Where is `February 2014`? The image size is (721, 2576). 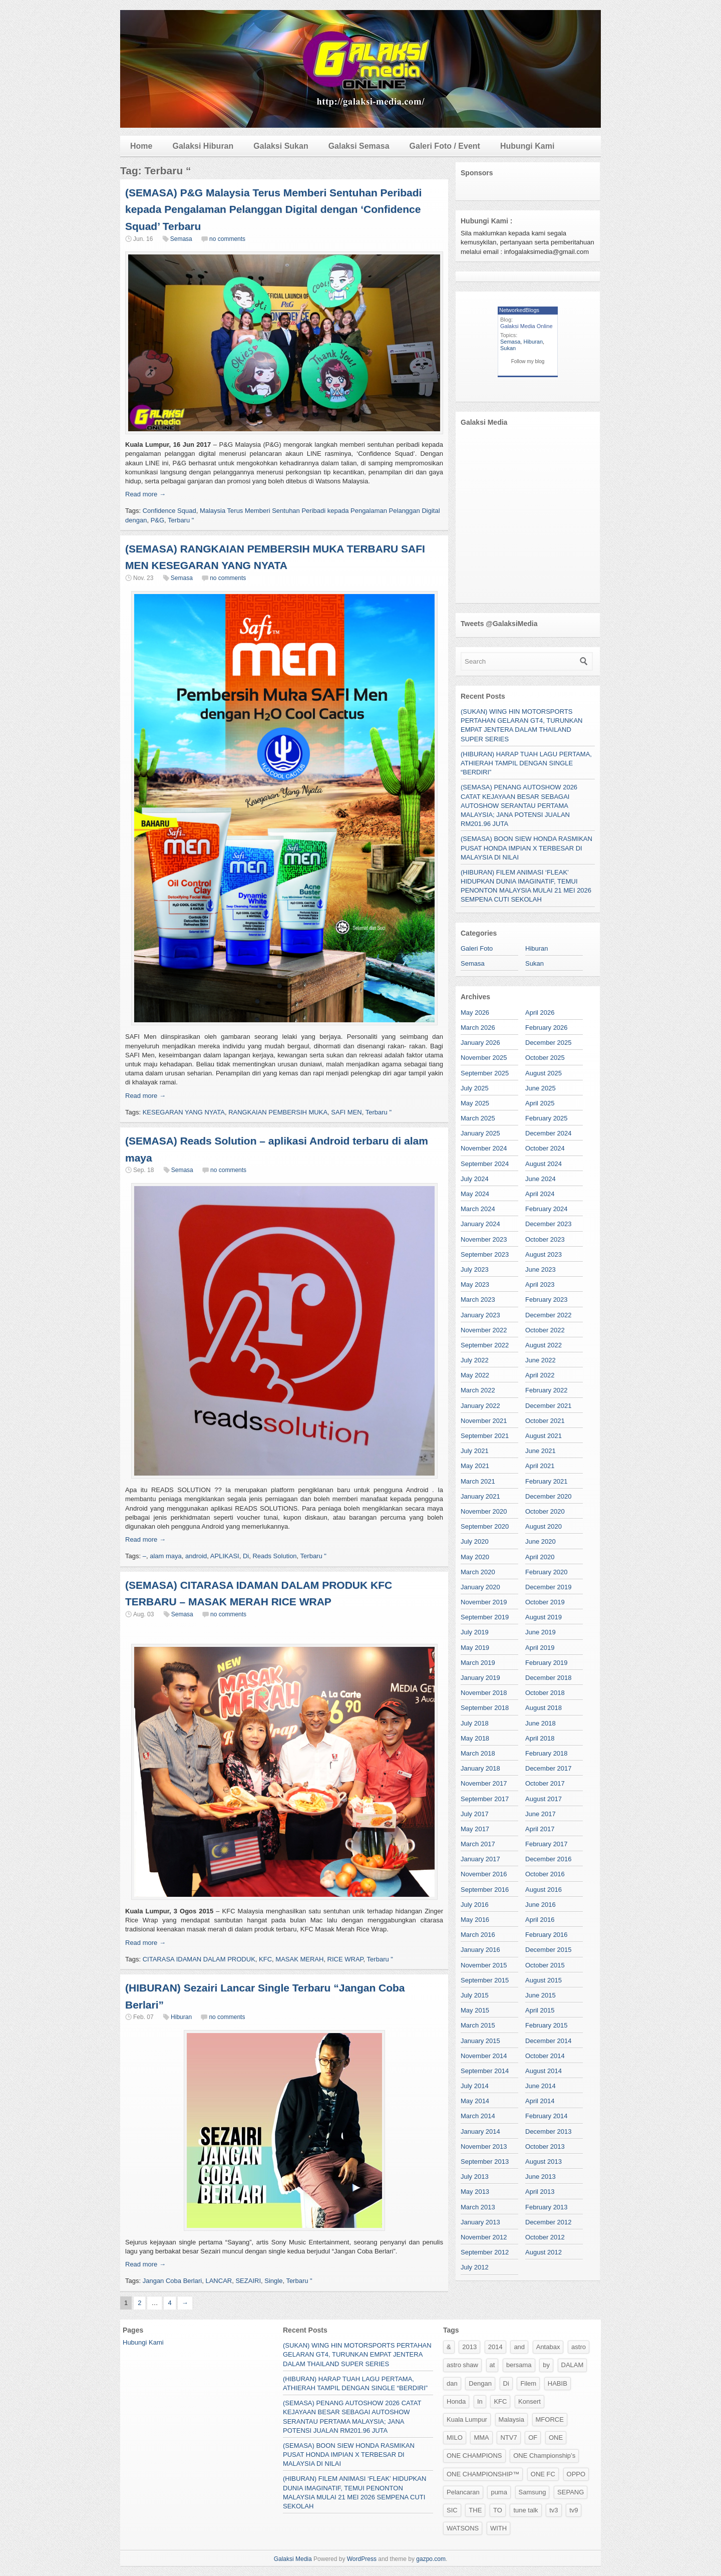 February 2014 is located at coordinates (546, 2116).